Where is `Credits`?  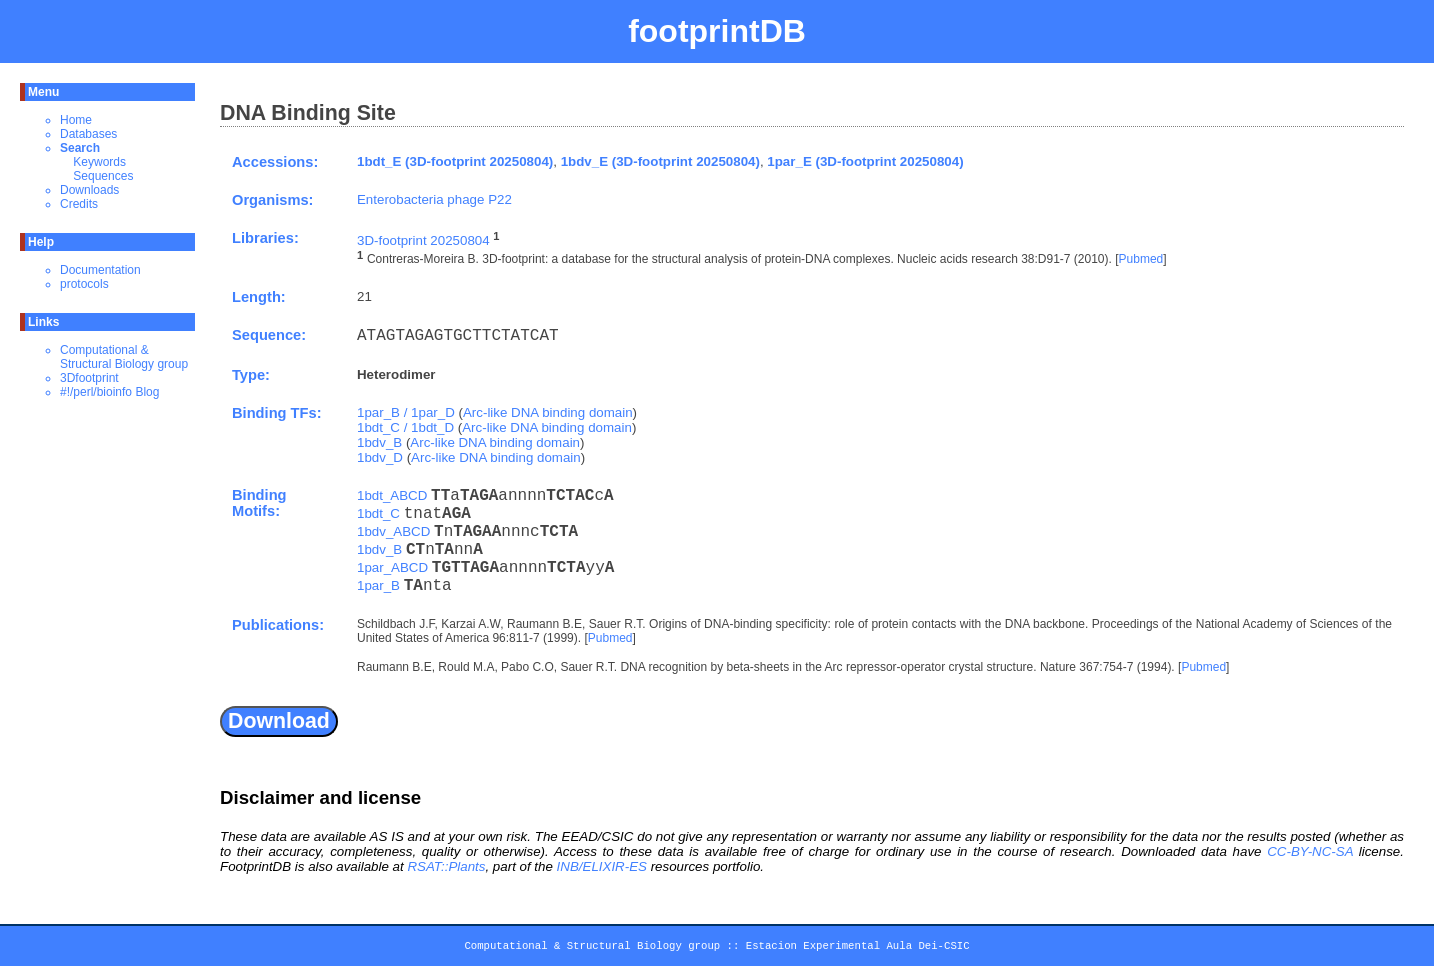 Credits is located at coordinates (79, 204).